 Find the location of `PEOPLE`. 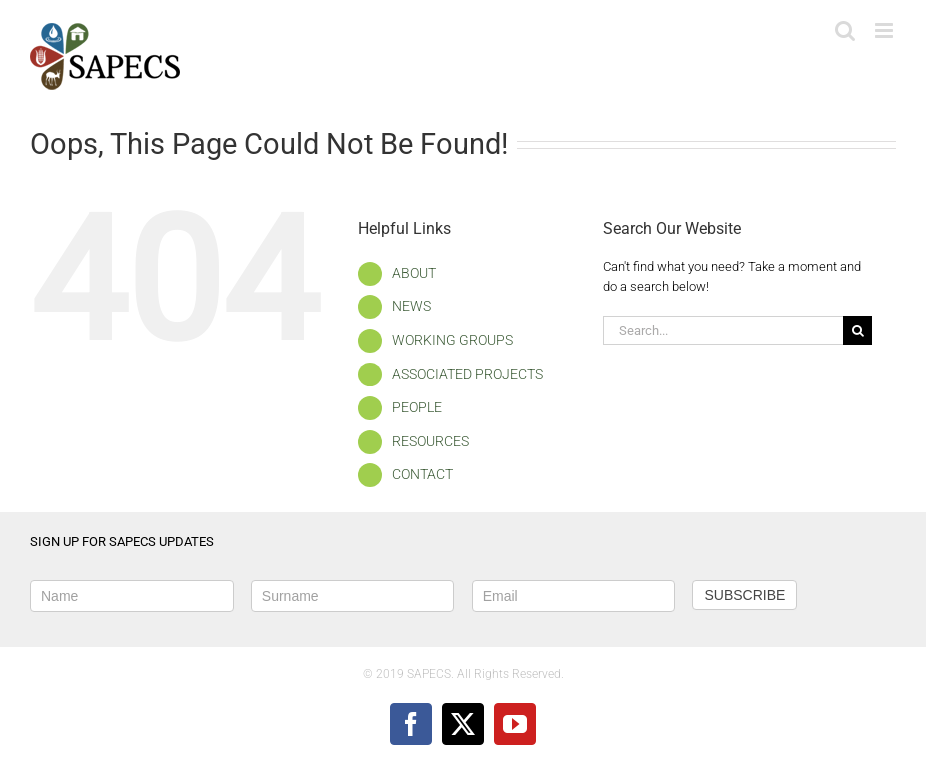

PEOPLE is located at coordinates (417, 407).